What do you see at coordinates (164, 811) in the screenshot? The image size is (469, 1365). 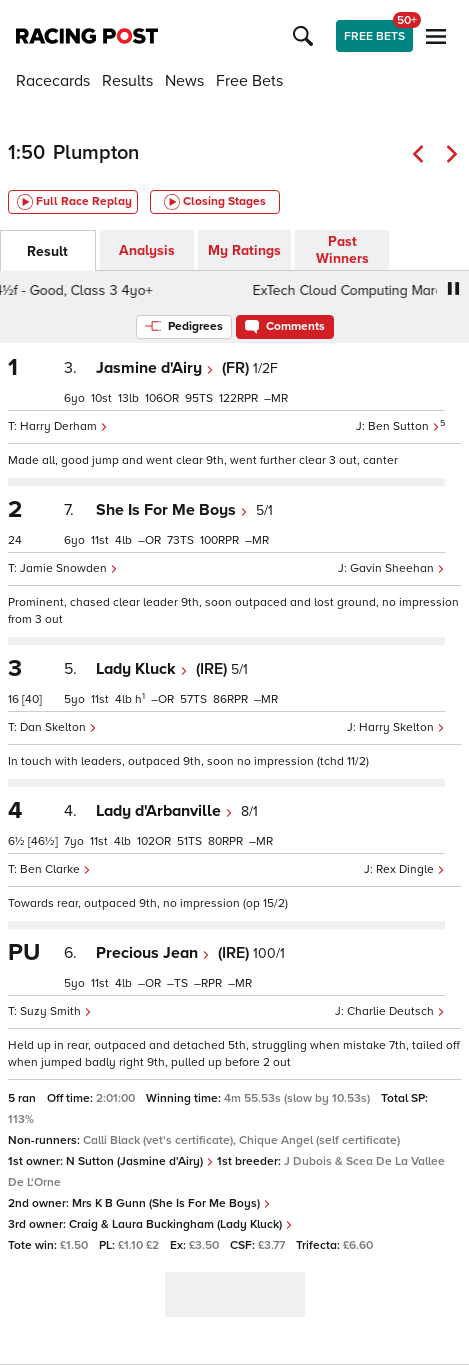 I see `Lady d'Arbanville` at bounding box center [164, 811].